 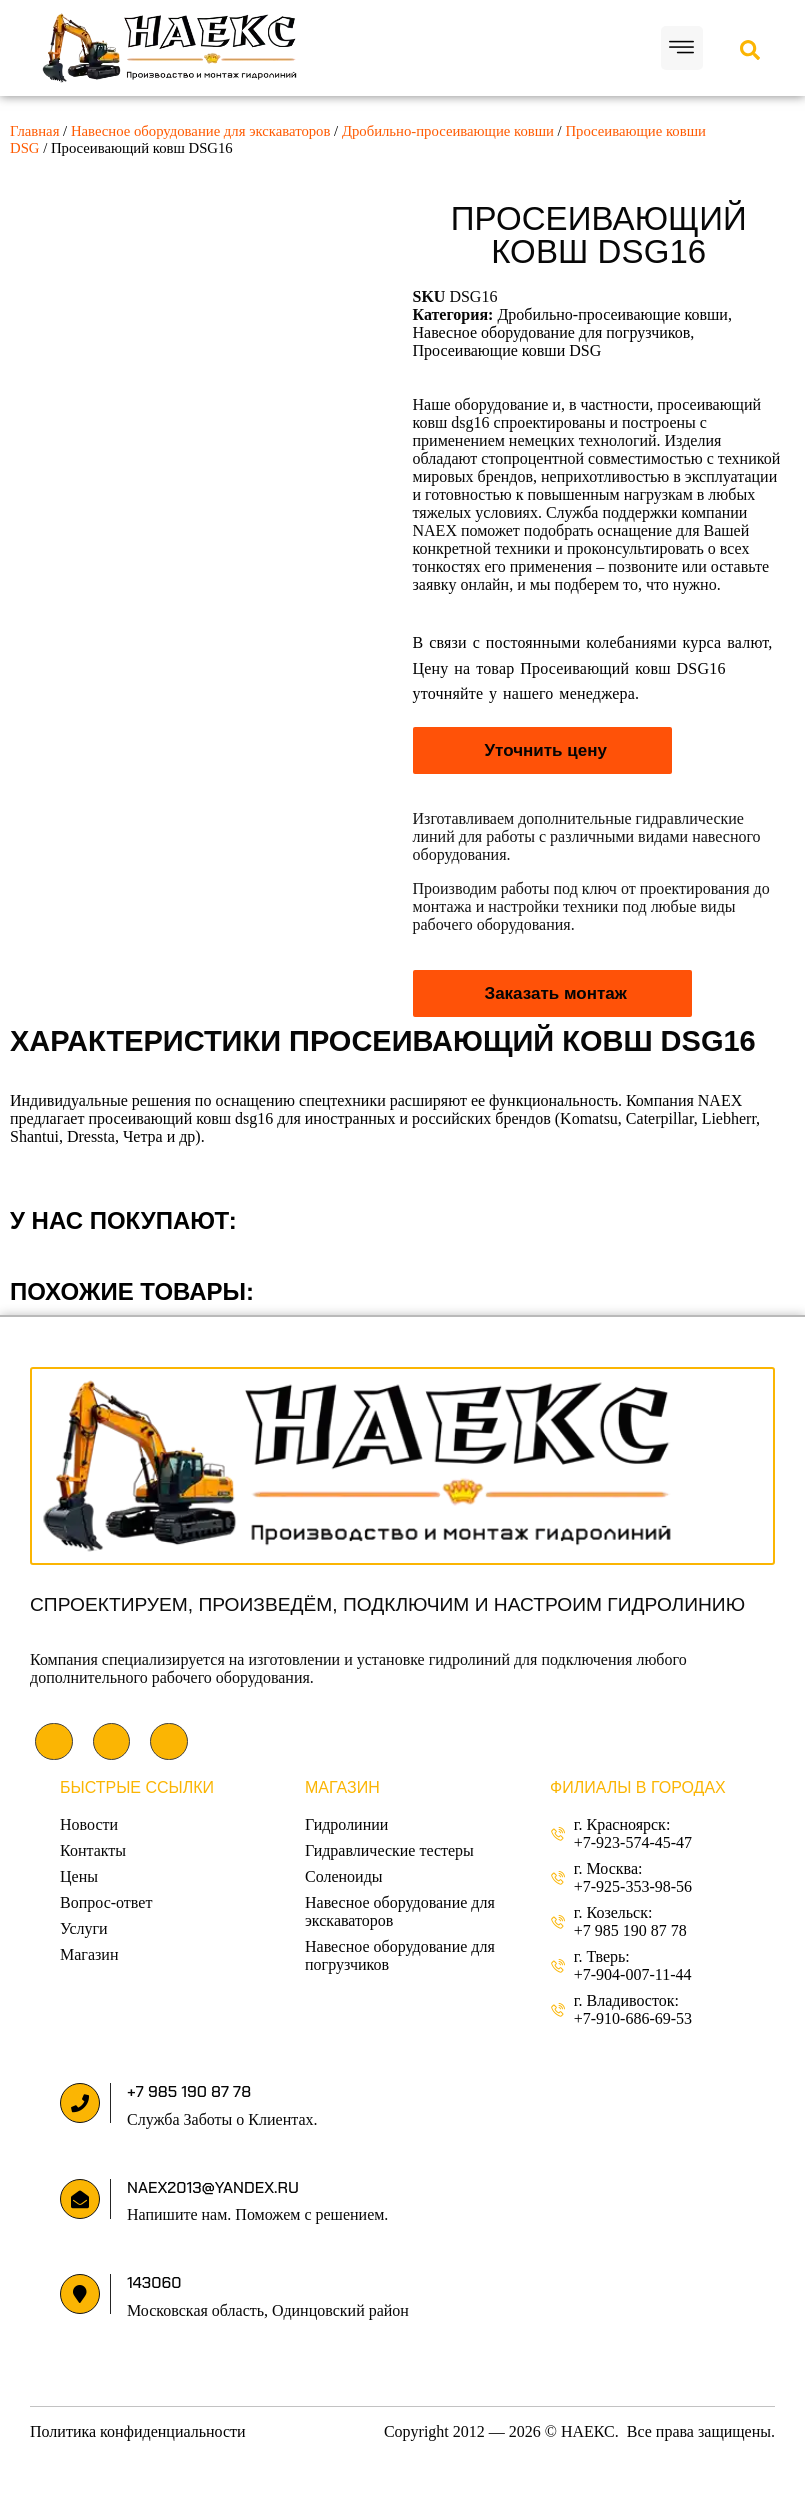 What do you see at coordinates (682, 48) in the screenshot?
I see `[button]` at bounding box center [682, 48].